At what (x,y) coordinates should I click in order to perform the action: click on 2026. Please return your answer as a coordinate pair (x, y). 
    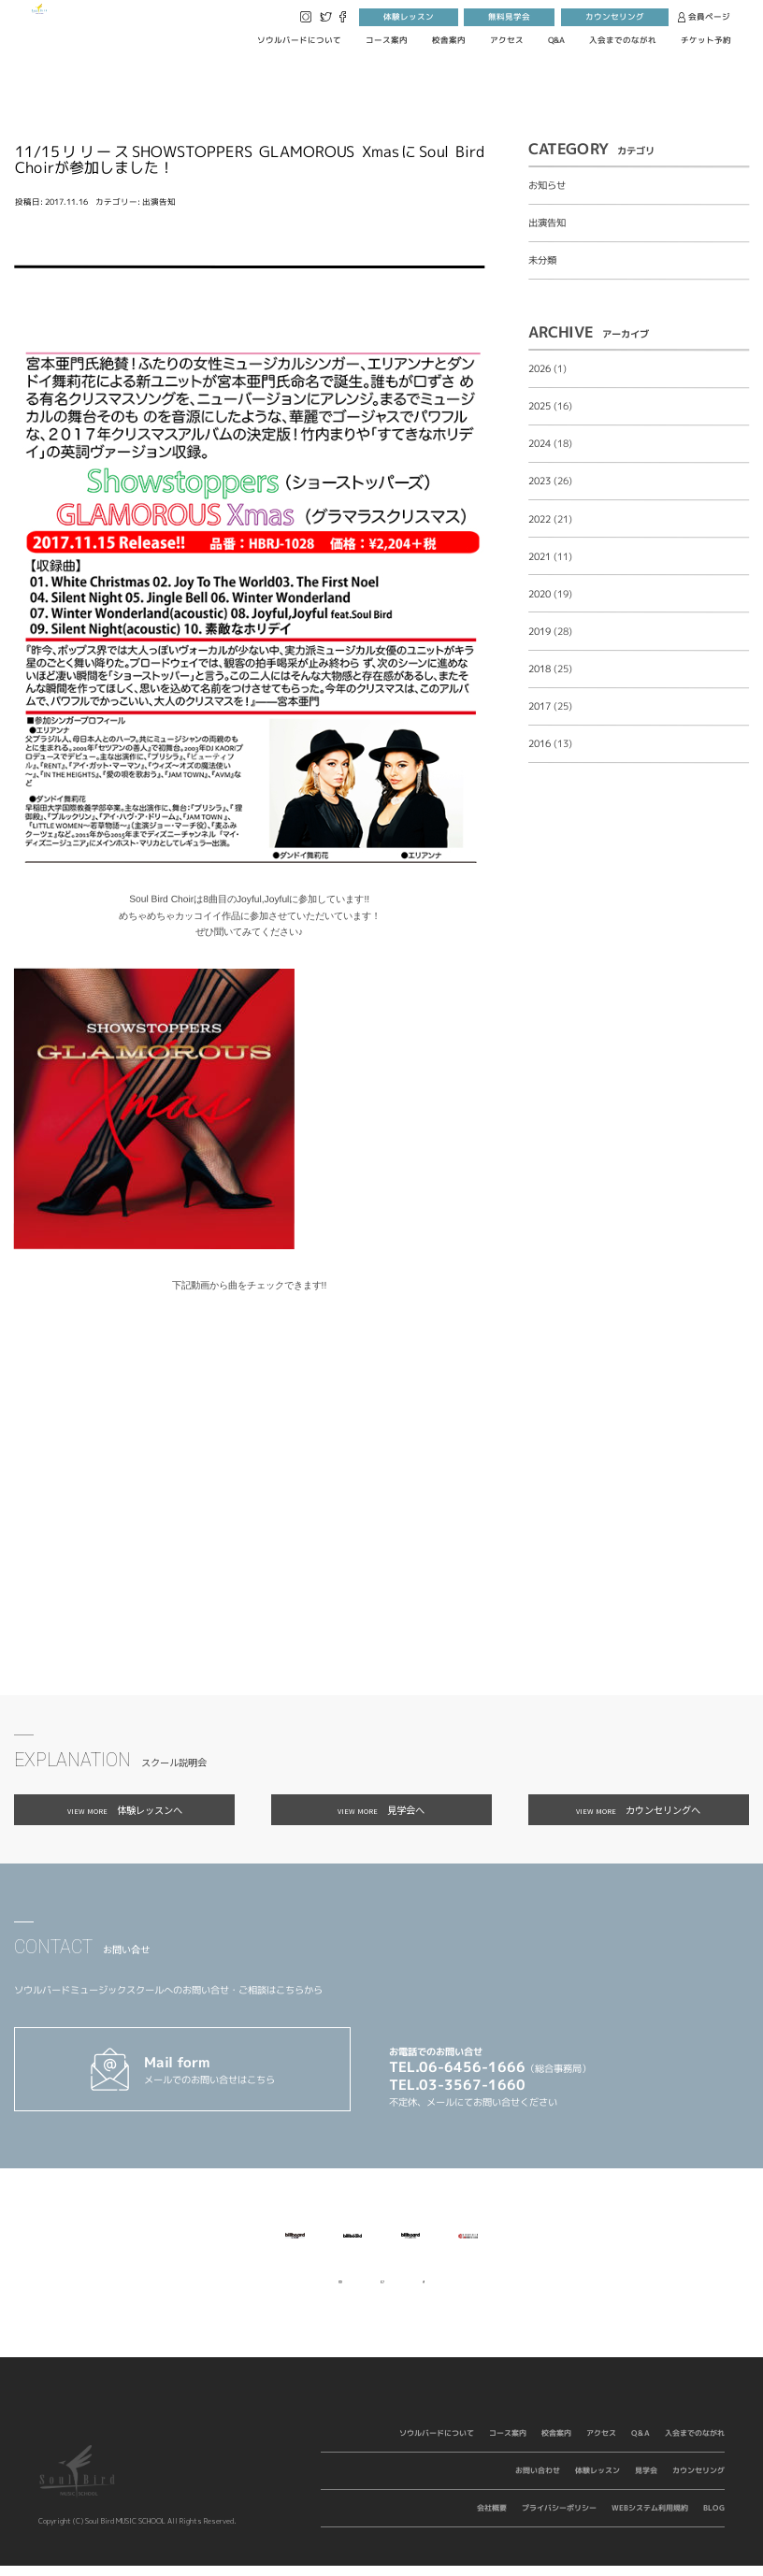
    Looking at the image, I should click on (539, 368).